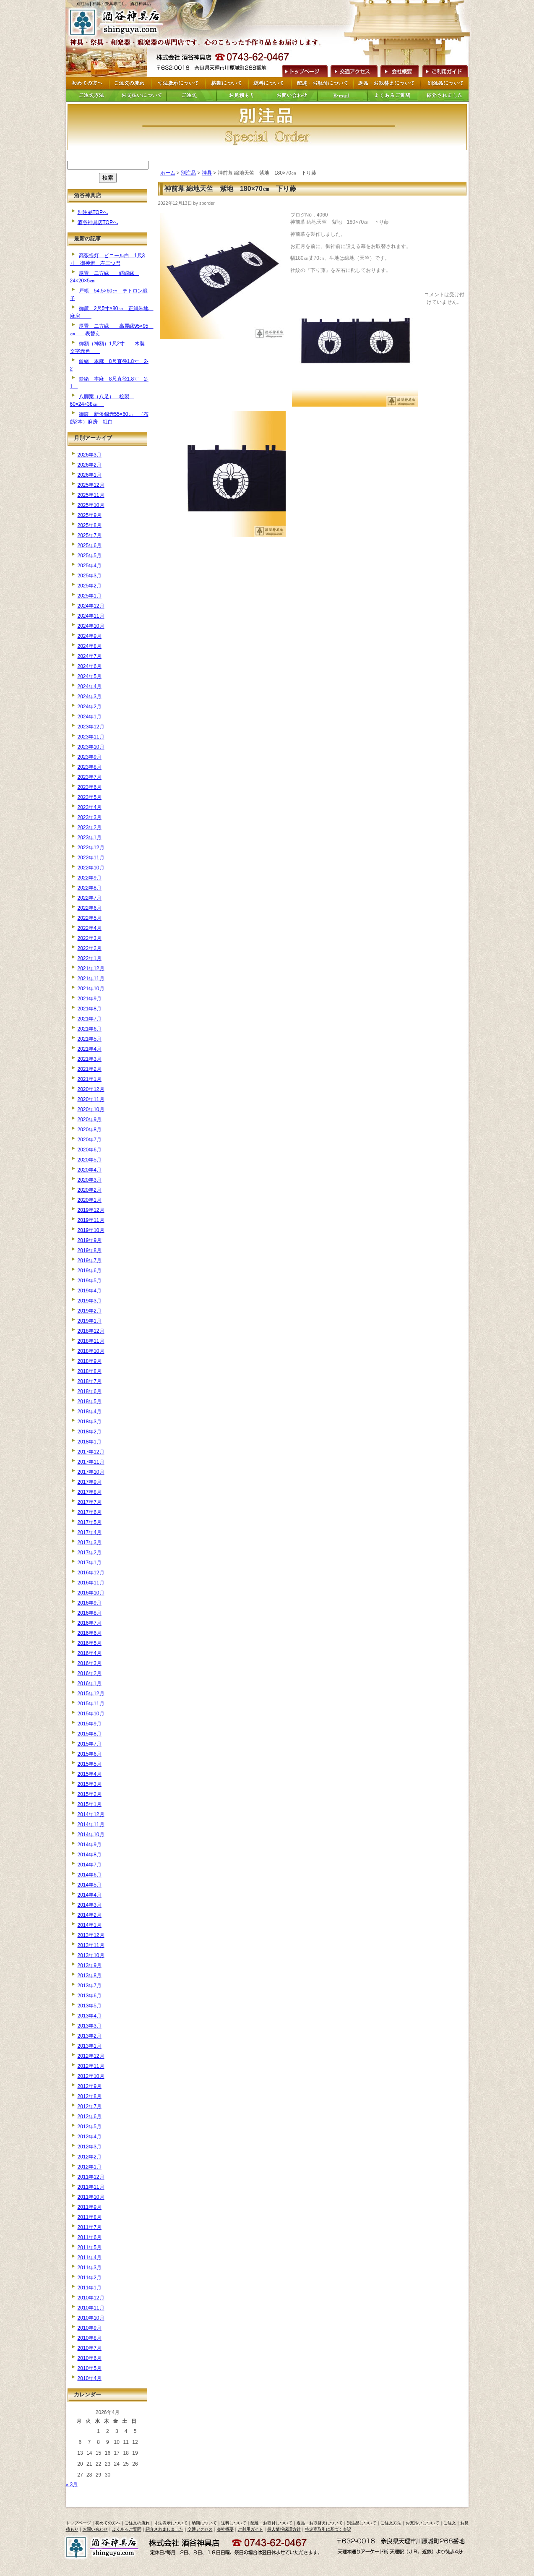  Describe the element at coordinates (90, 2006) in the screenshot. I see `2013年5月` at that location.